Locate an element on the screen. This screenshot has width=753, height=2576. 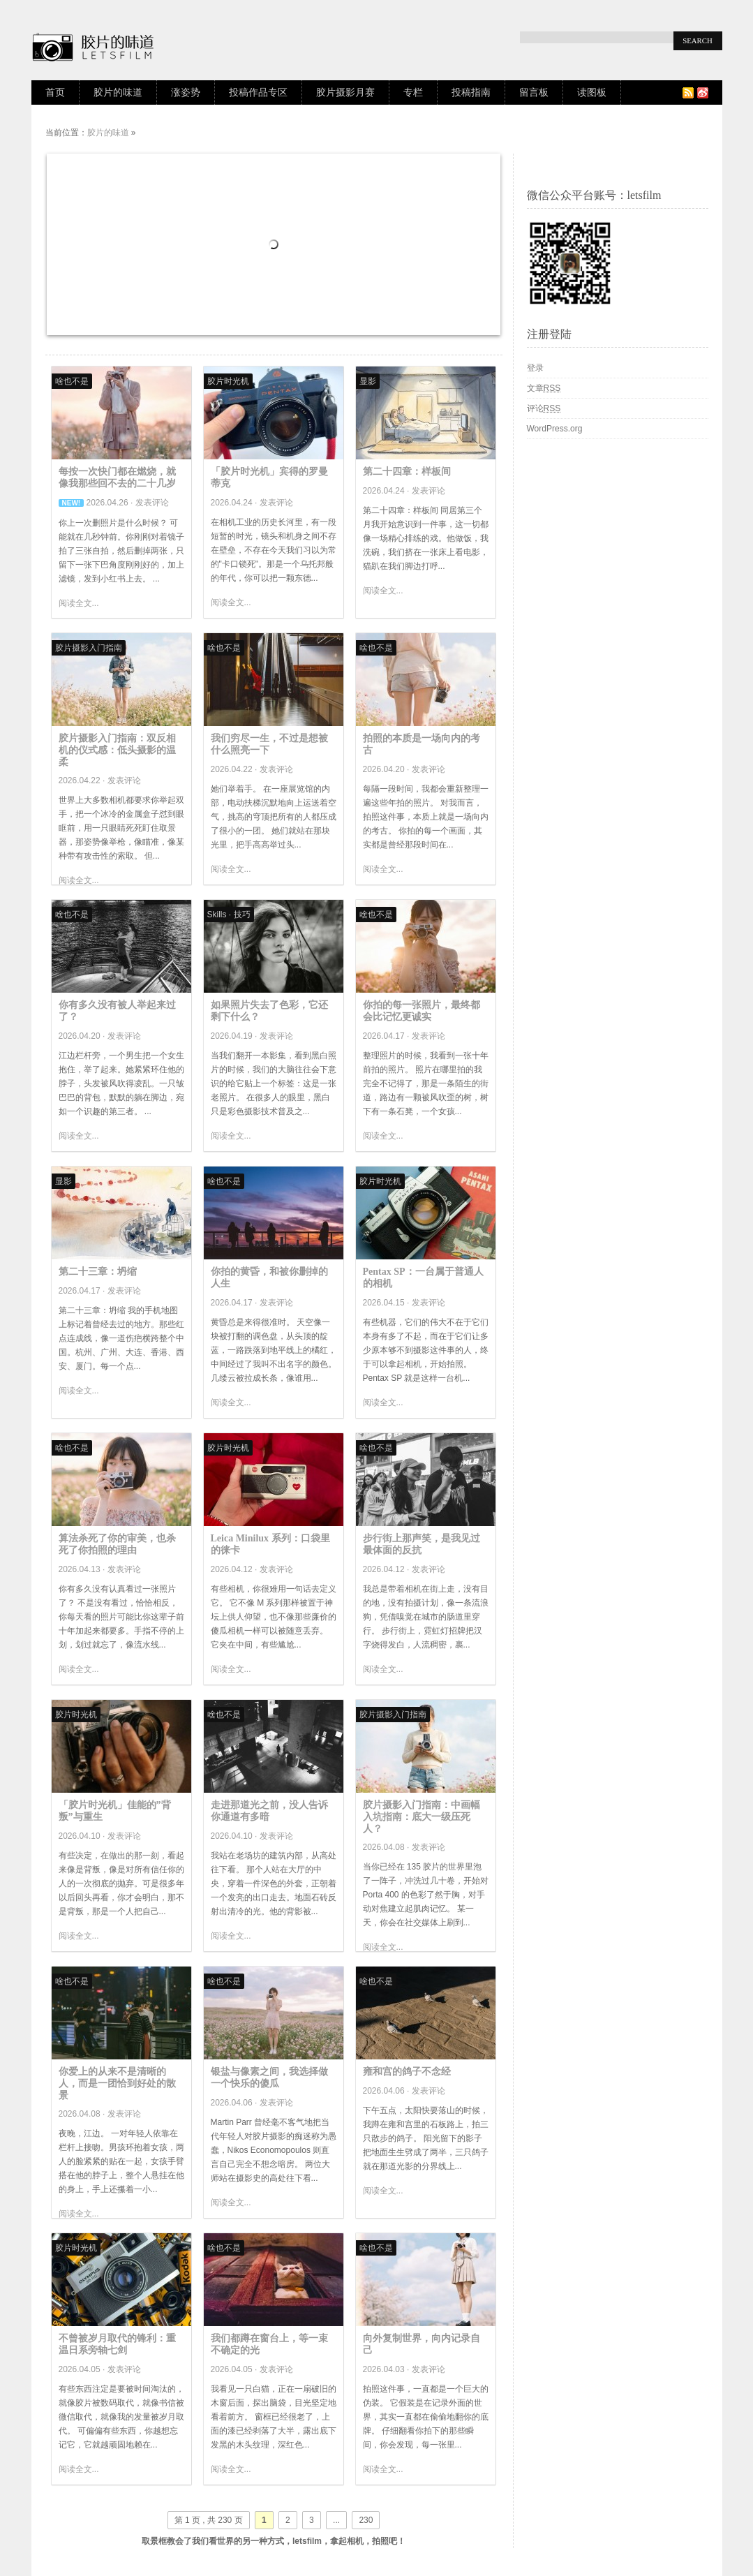
银盐与像素之间，我选择做一个快乐的傻瓜 is located at coordinates (269, 2077).